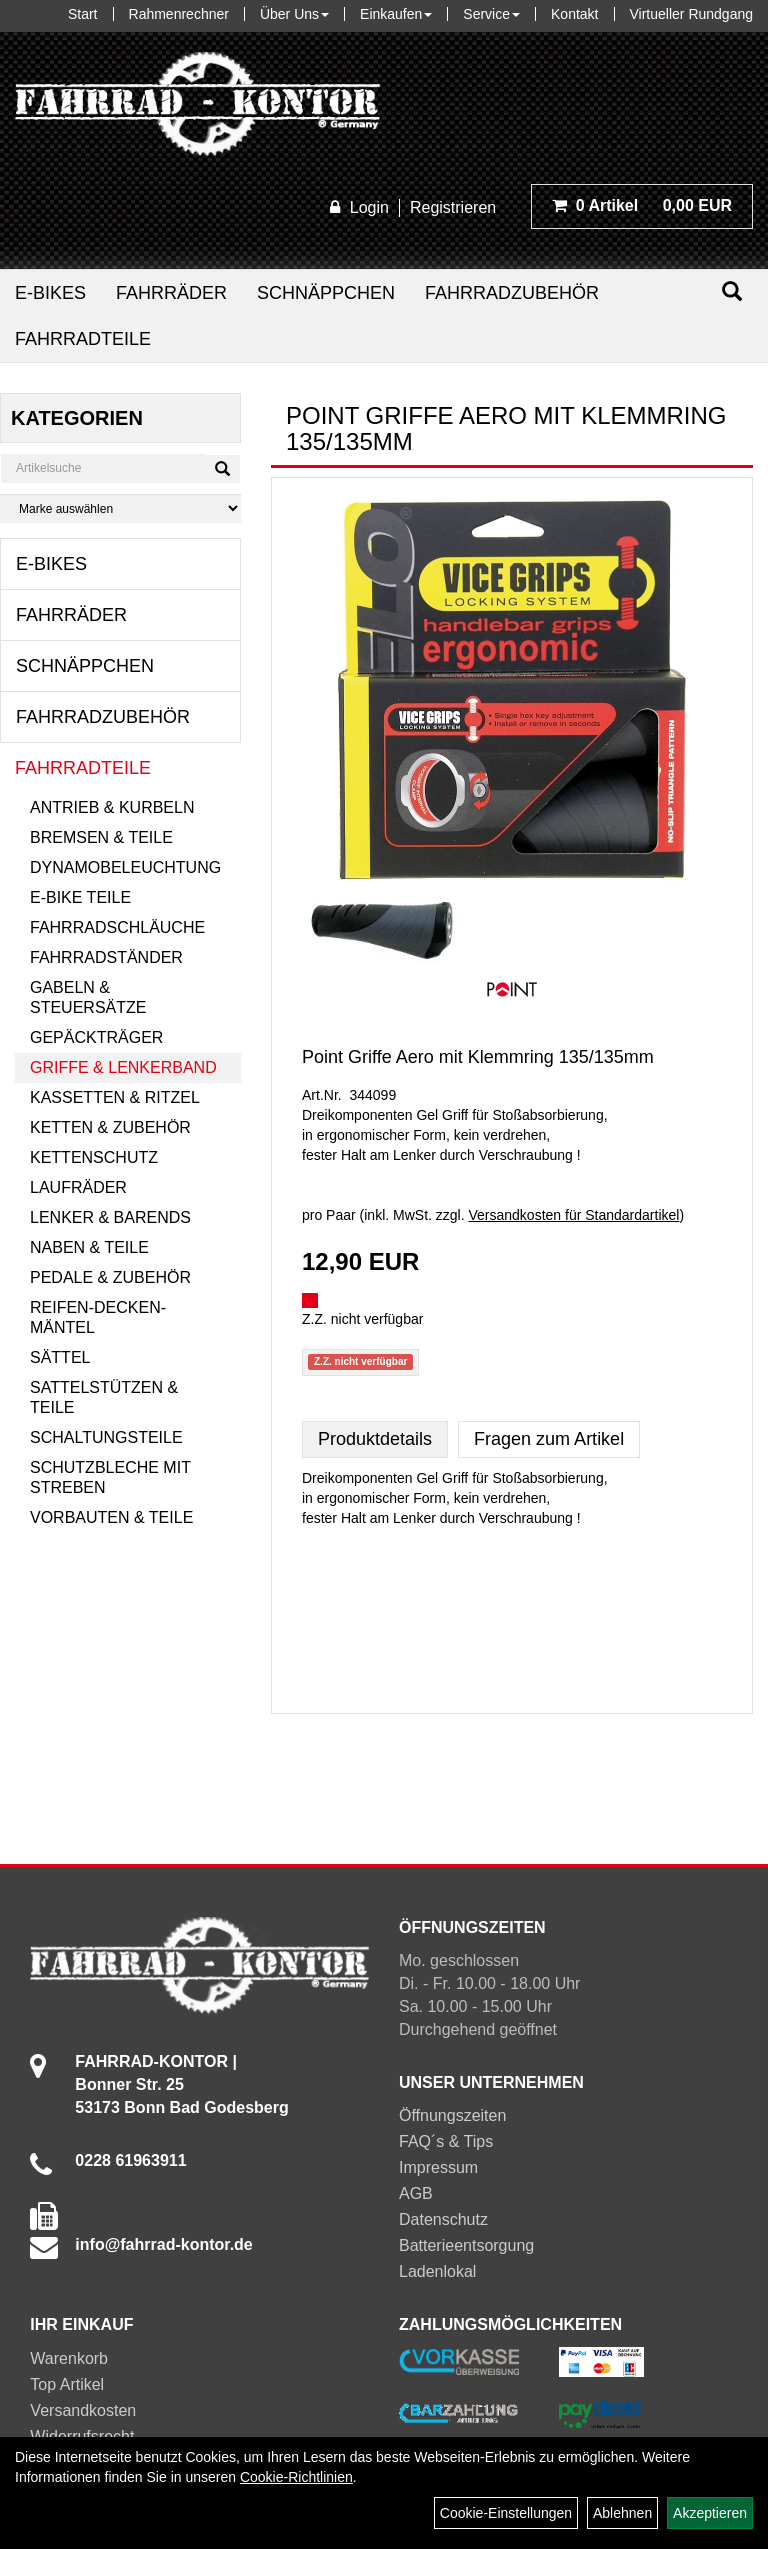  I want to click on E-Bikes, so click(50, 293).